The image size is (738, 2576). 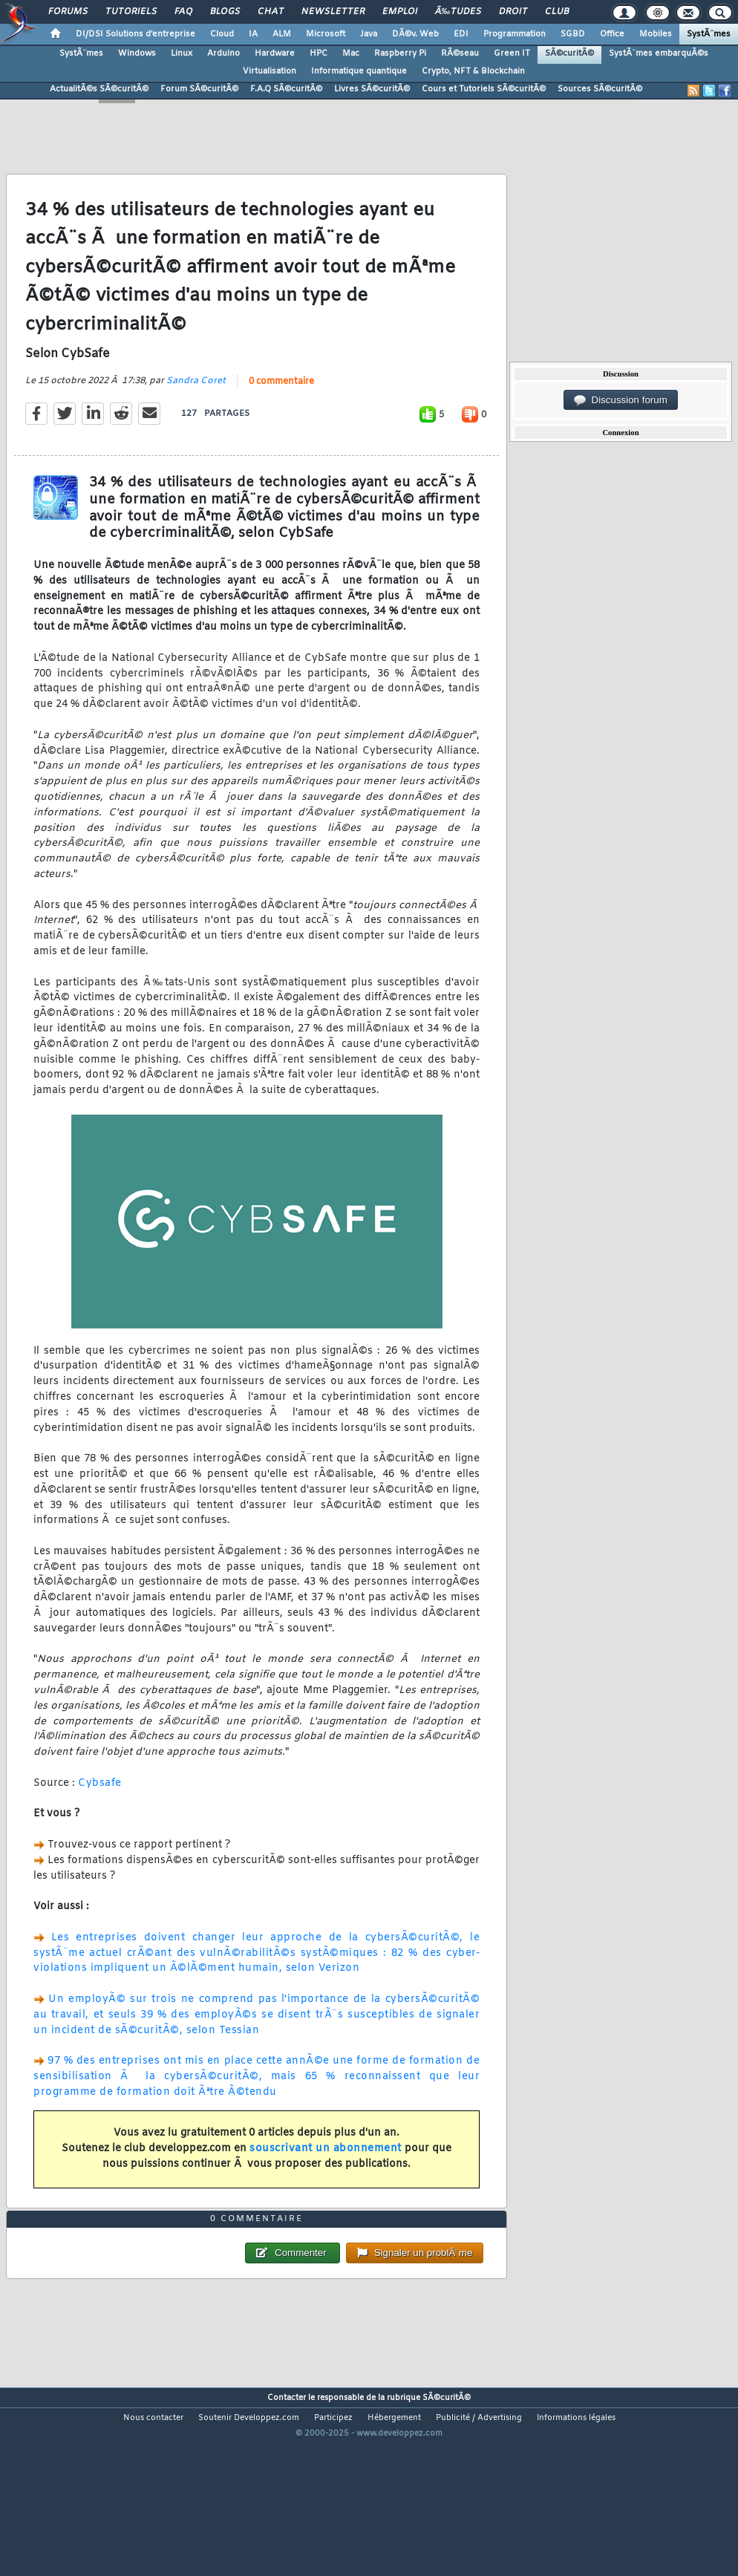 What do you see at coordinates (658, 53) in the screenshot?
I see `SystÃ¨mes embarquÃ©s` at bounding box center [658, 53].